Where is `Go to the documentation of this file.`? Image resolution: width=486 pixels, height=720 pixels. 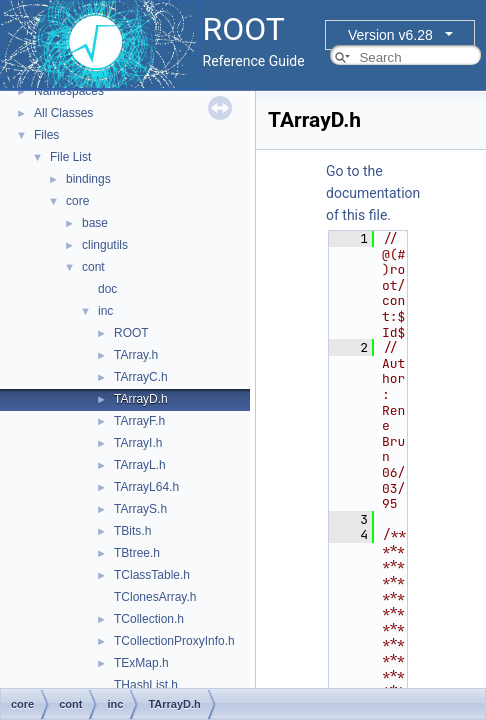 Go to the documentation of this file. is located at coordinates (373, 193).